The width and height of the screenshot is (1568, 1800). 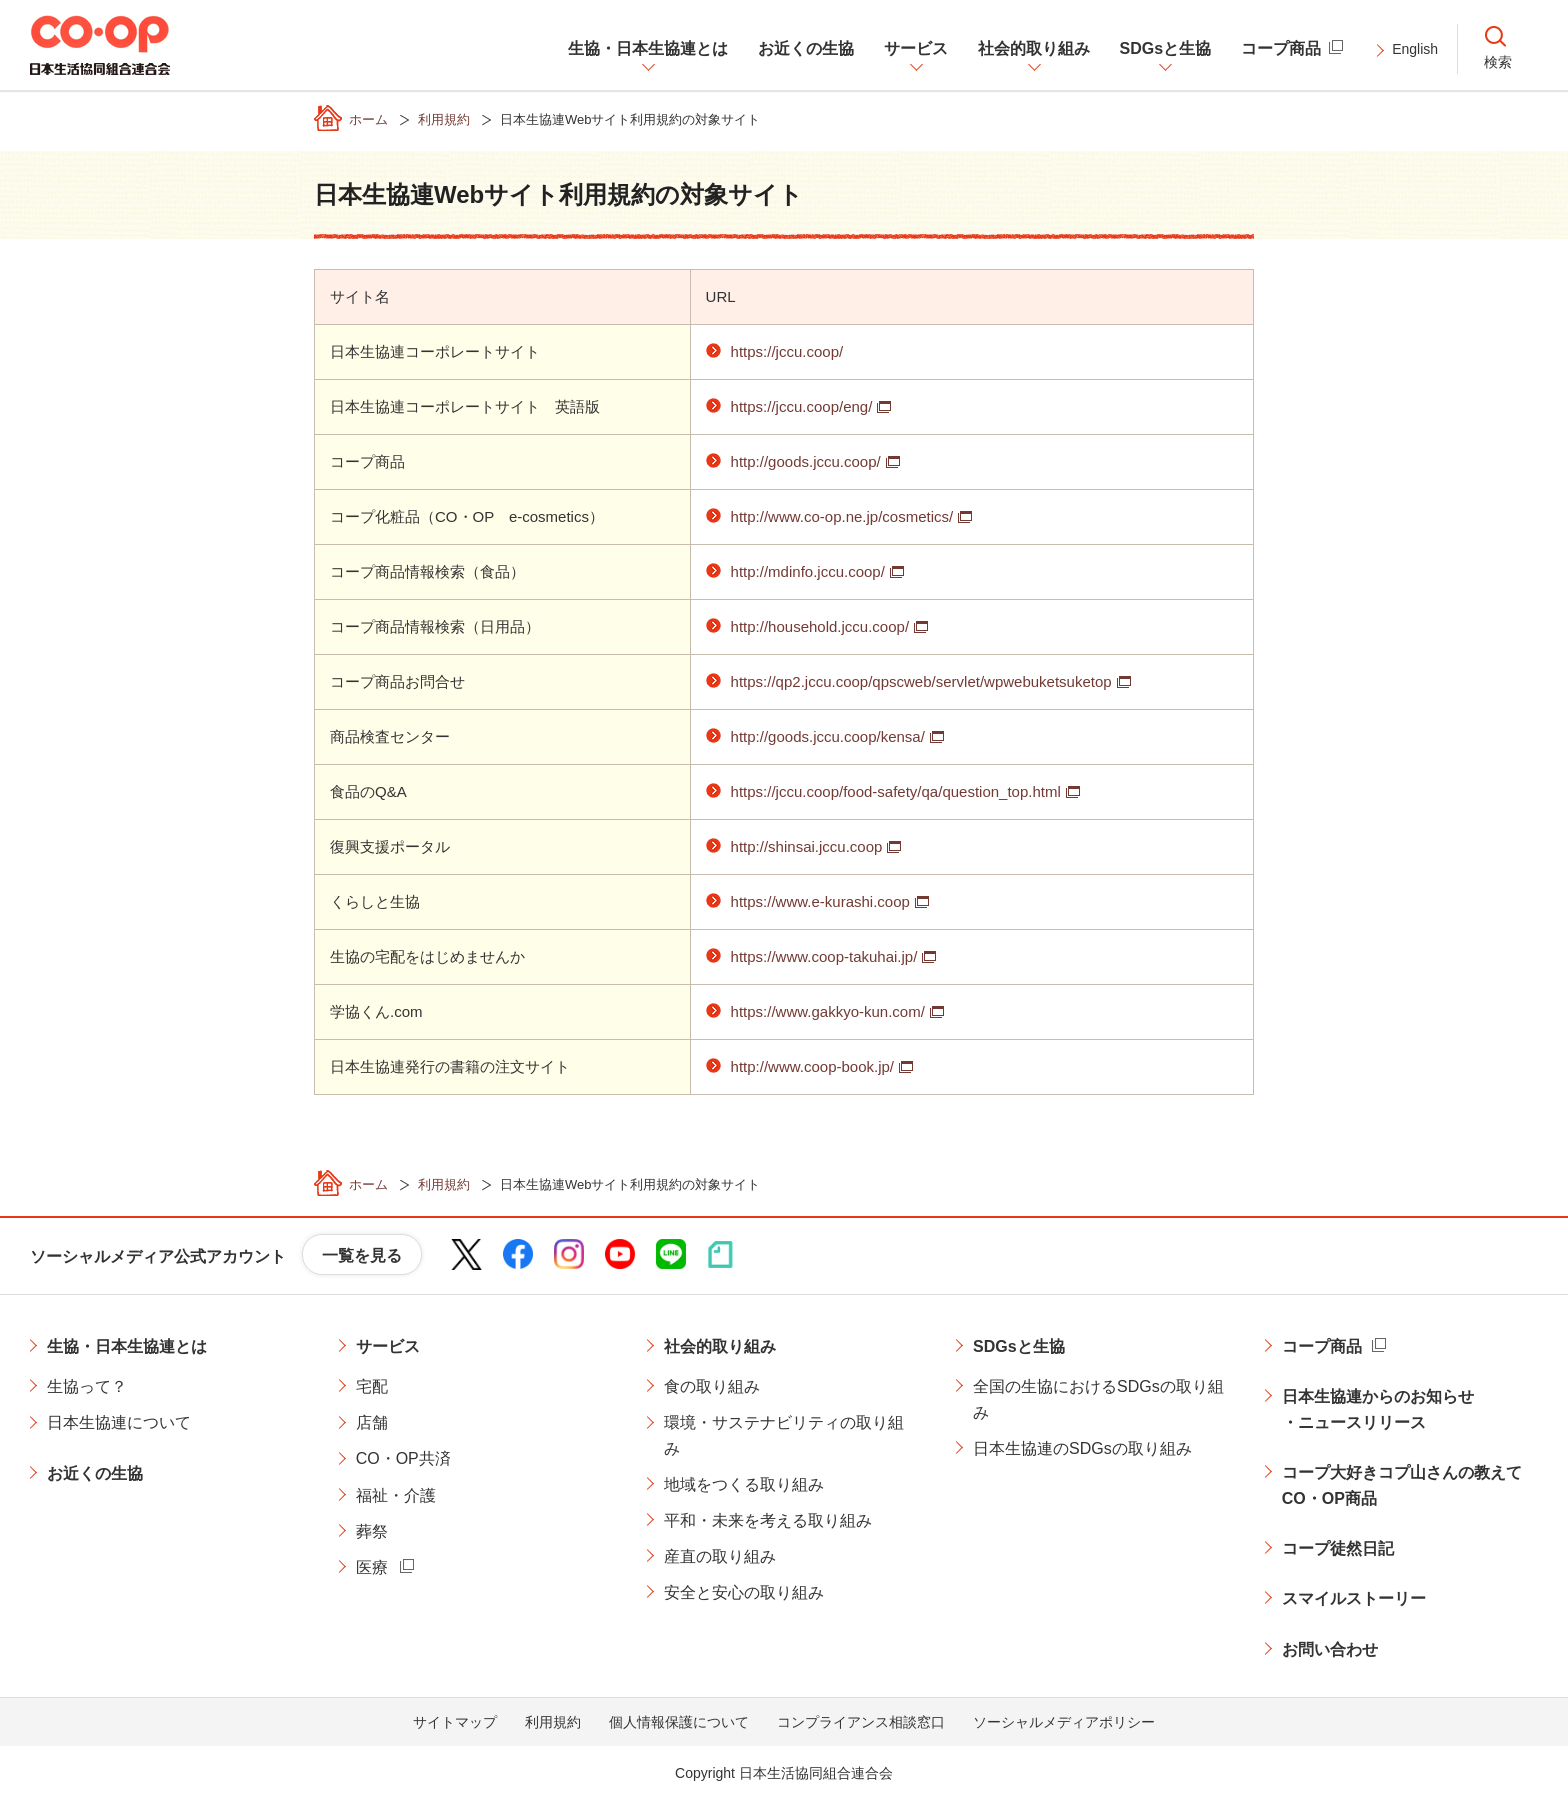 I want to click on 利用規約, so click(x=553, y=1722).